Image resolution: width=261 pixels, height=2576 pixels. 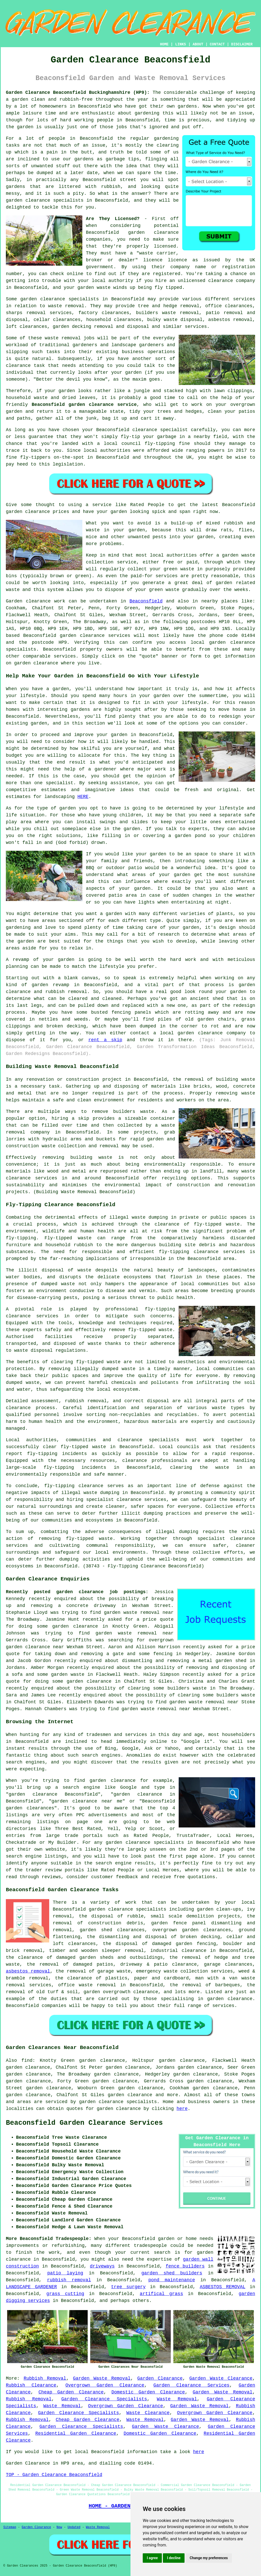 What do you see at coordinates (105, 1039) in the screenshot?
I see `rent a skip` at bounding box center [105, 1039].